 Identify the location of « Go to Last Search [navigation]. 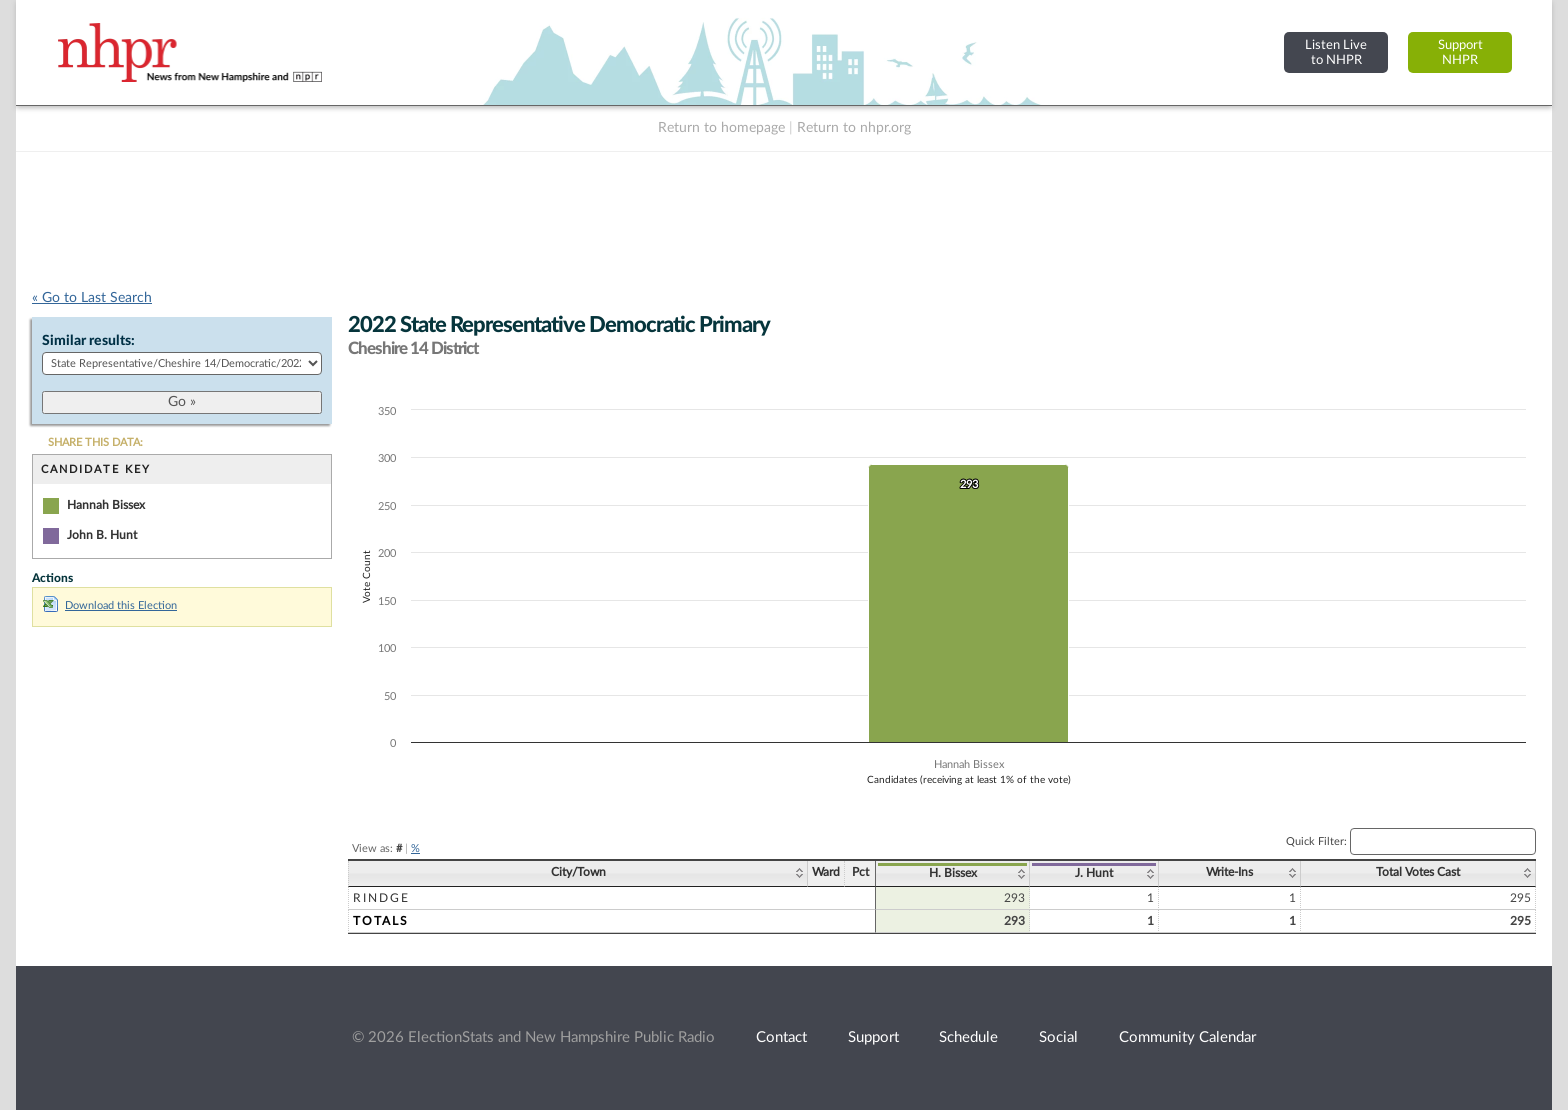
(92, 298).